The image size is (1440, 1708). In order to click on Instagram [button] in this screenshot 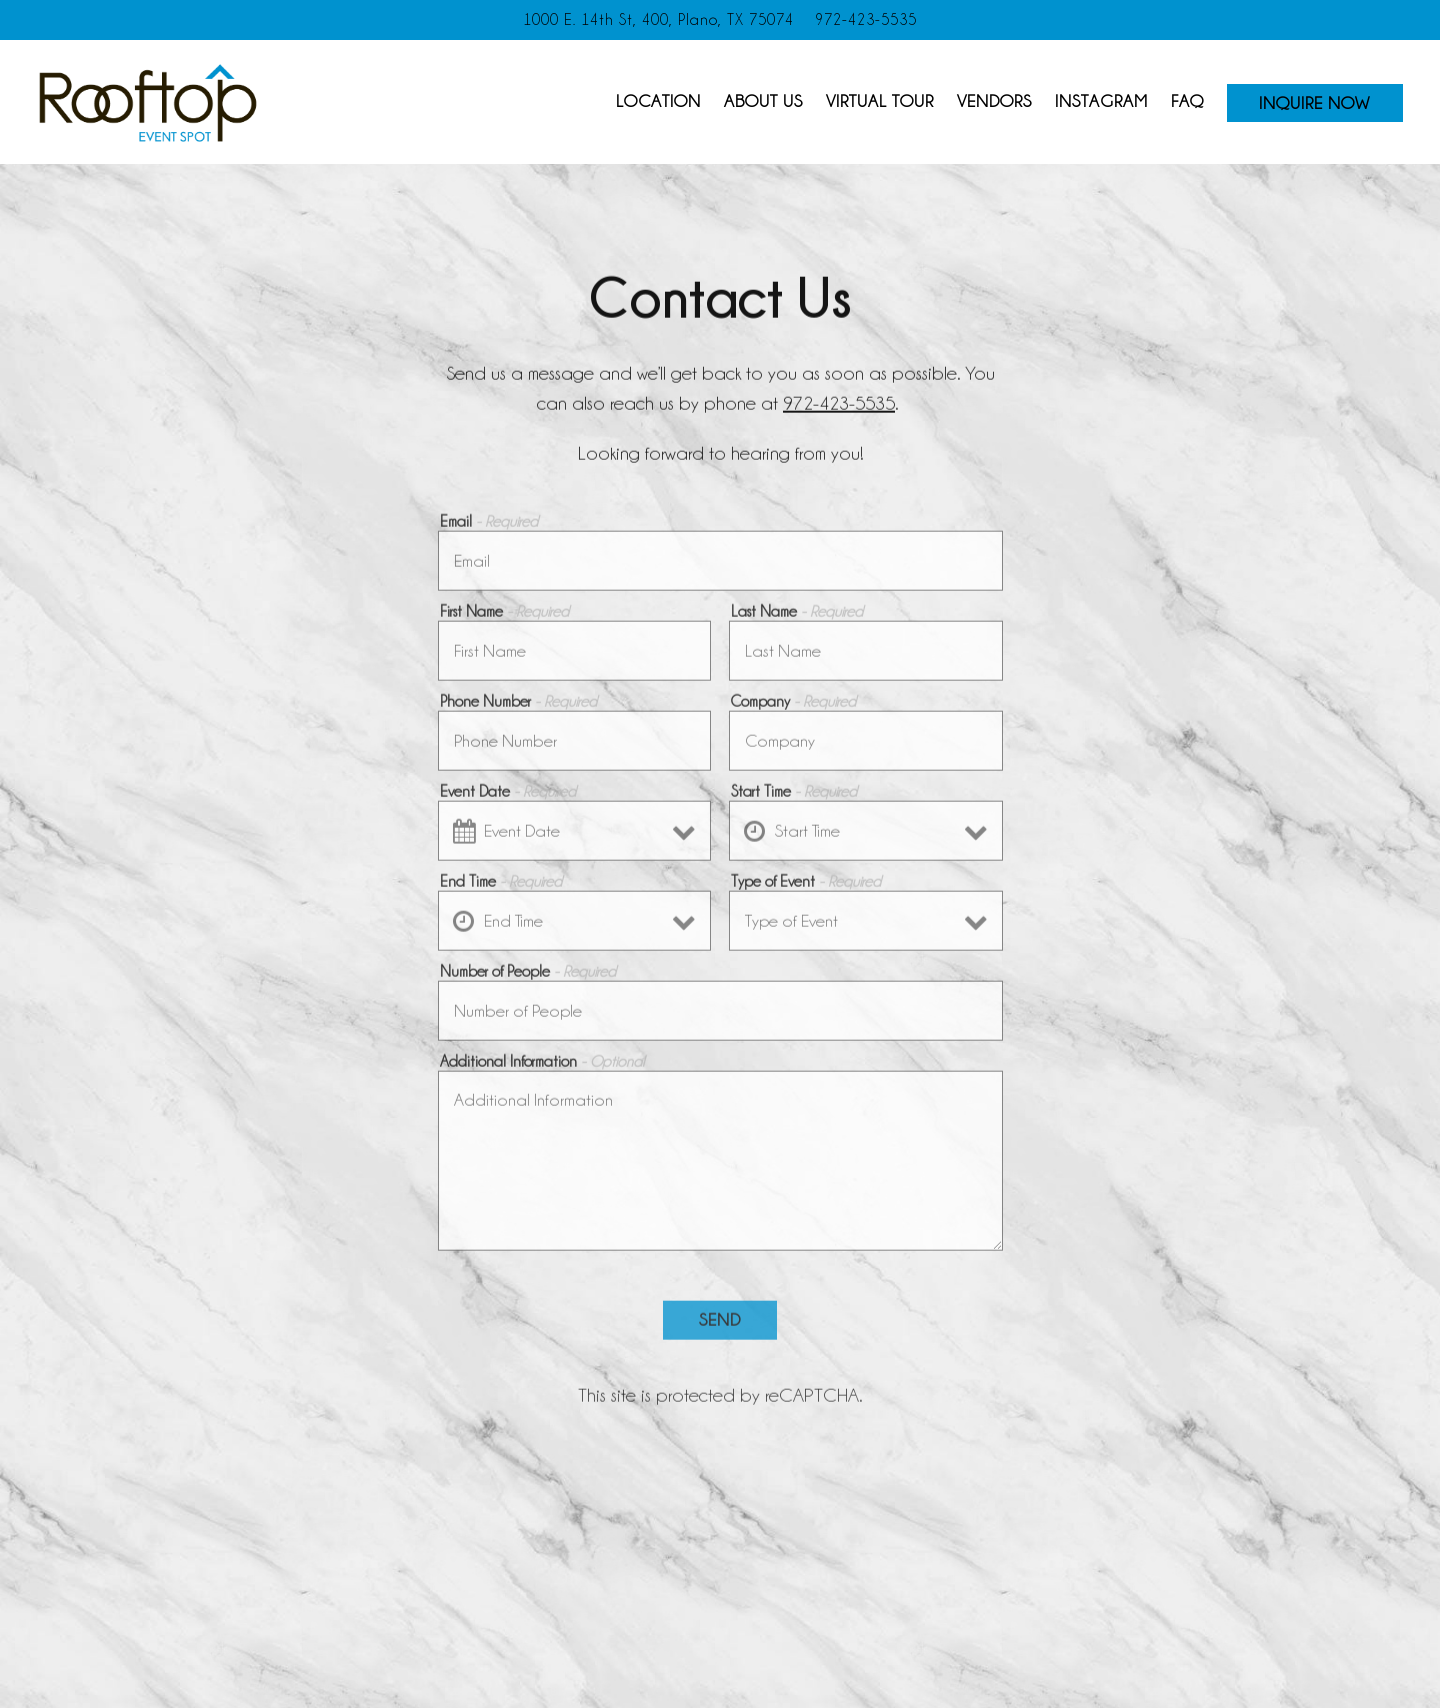, I will do `click(1101, 101)`.